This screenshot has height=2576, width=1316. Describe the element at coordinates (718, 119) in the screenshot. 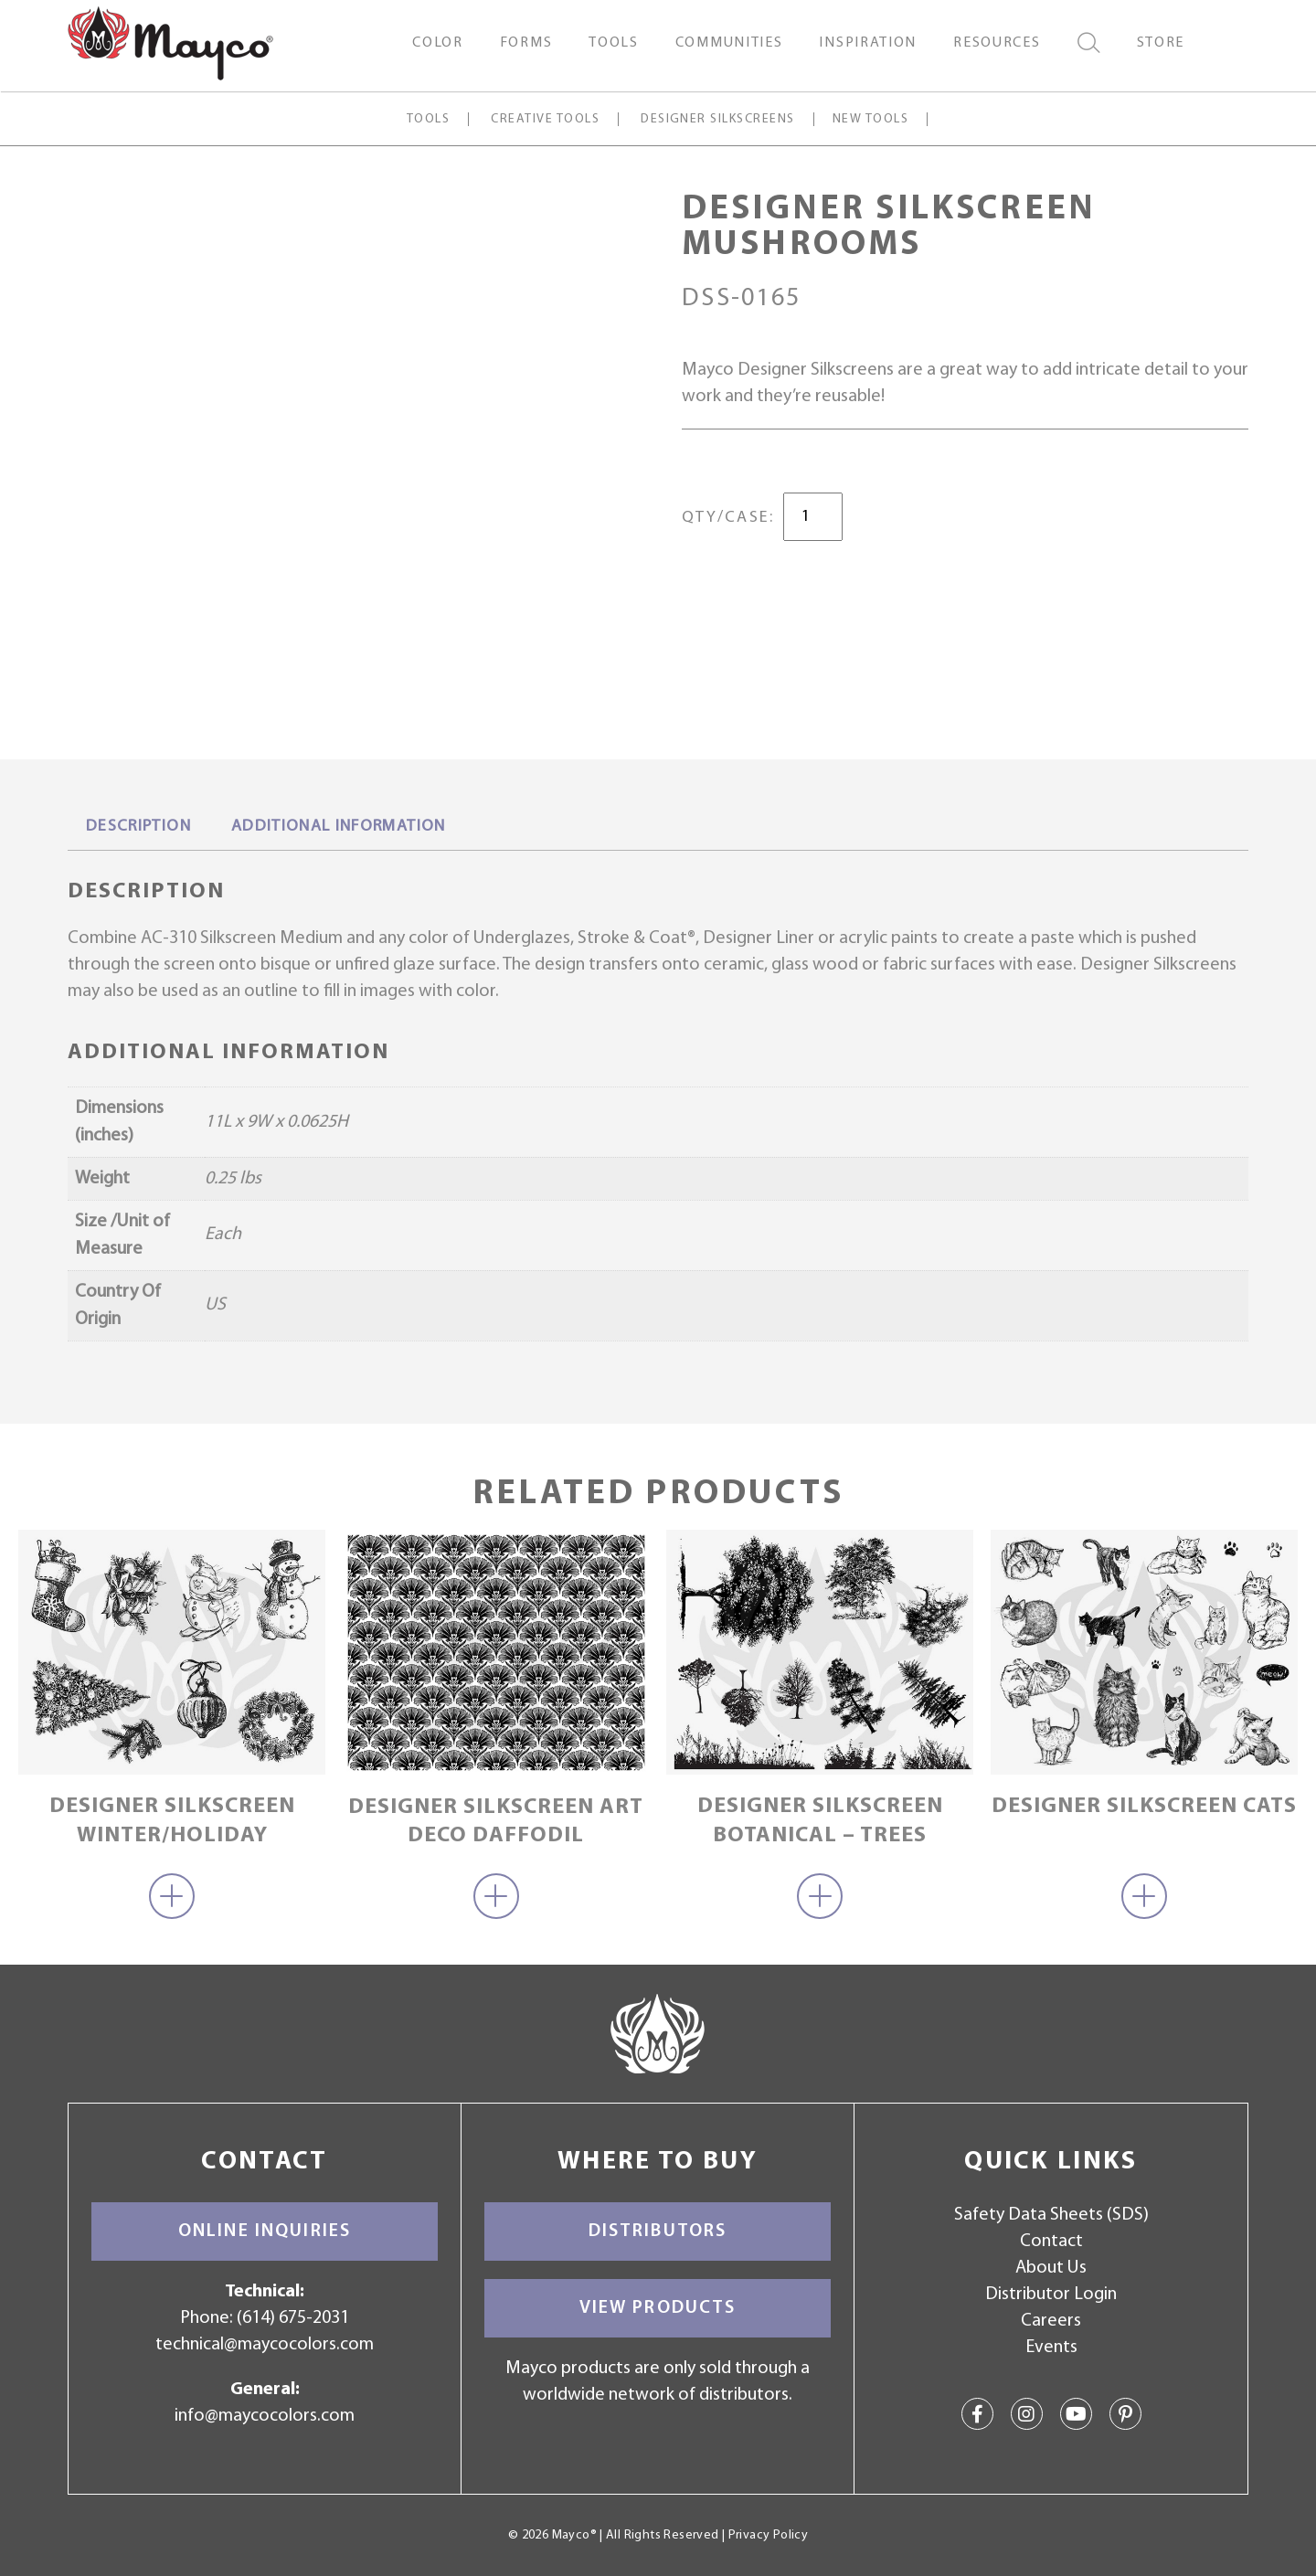

I see `Designer Silkscreens` at that location.